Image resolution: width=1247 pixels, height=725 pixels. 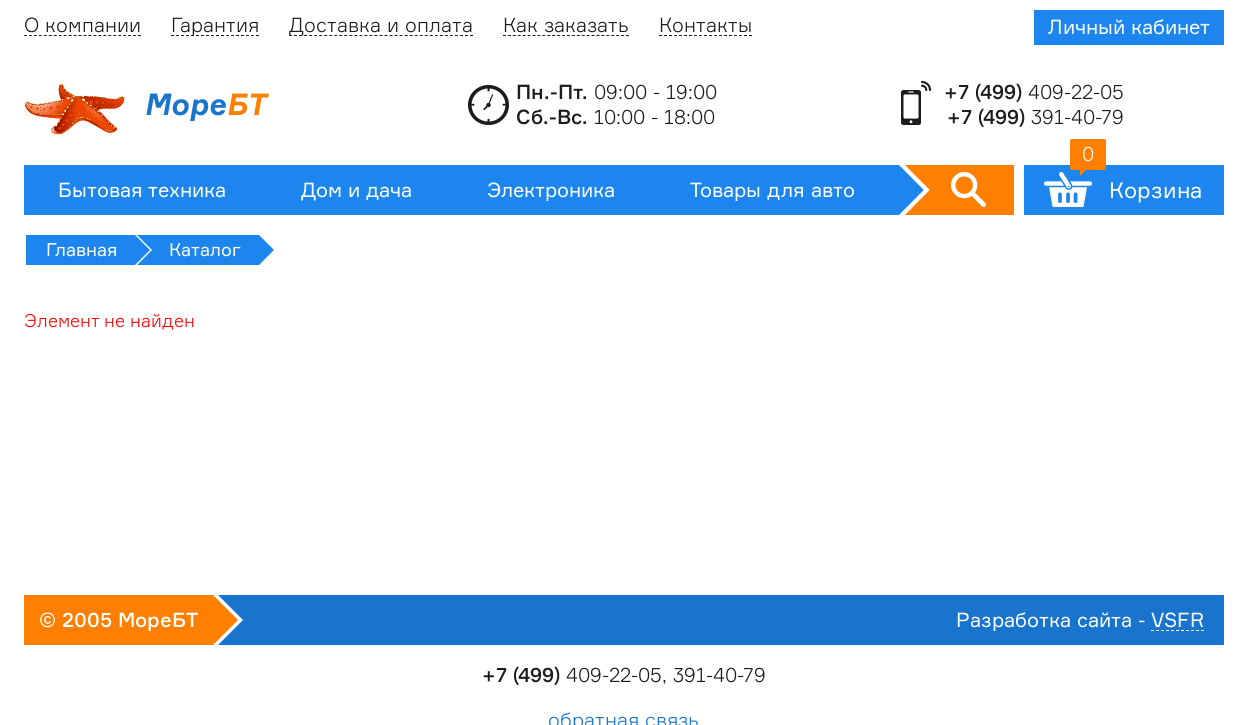 What do you see at coordinates (1034, 92) in the screenshot?
I see `409-22-05` at bounding box center [1034, 92].